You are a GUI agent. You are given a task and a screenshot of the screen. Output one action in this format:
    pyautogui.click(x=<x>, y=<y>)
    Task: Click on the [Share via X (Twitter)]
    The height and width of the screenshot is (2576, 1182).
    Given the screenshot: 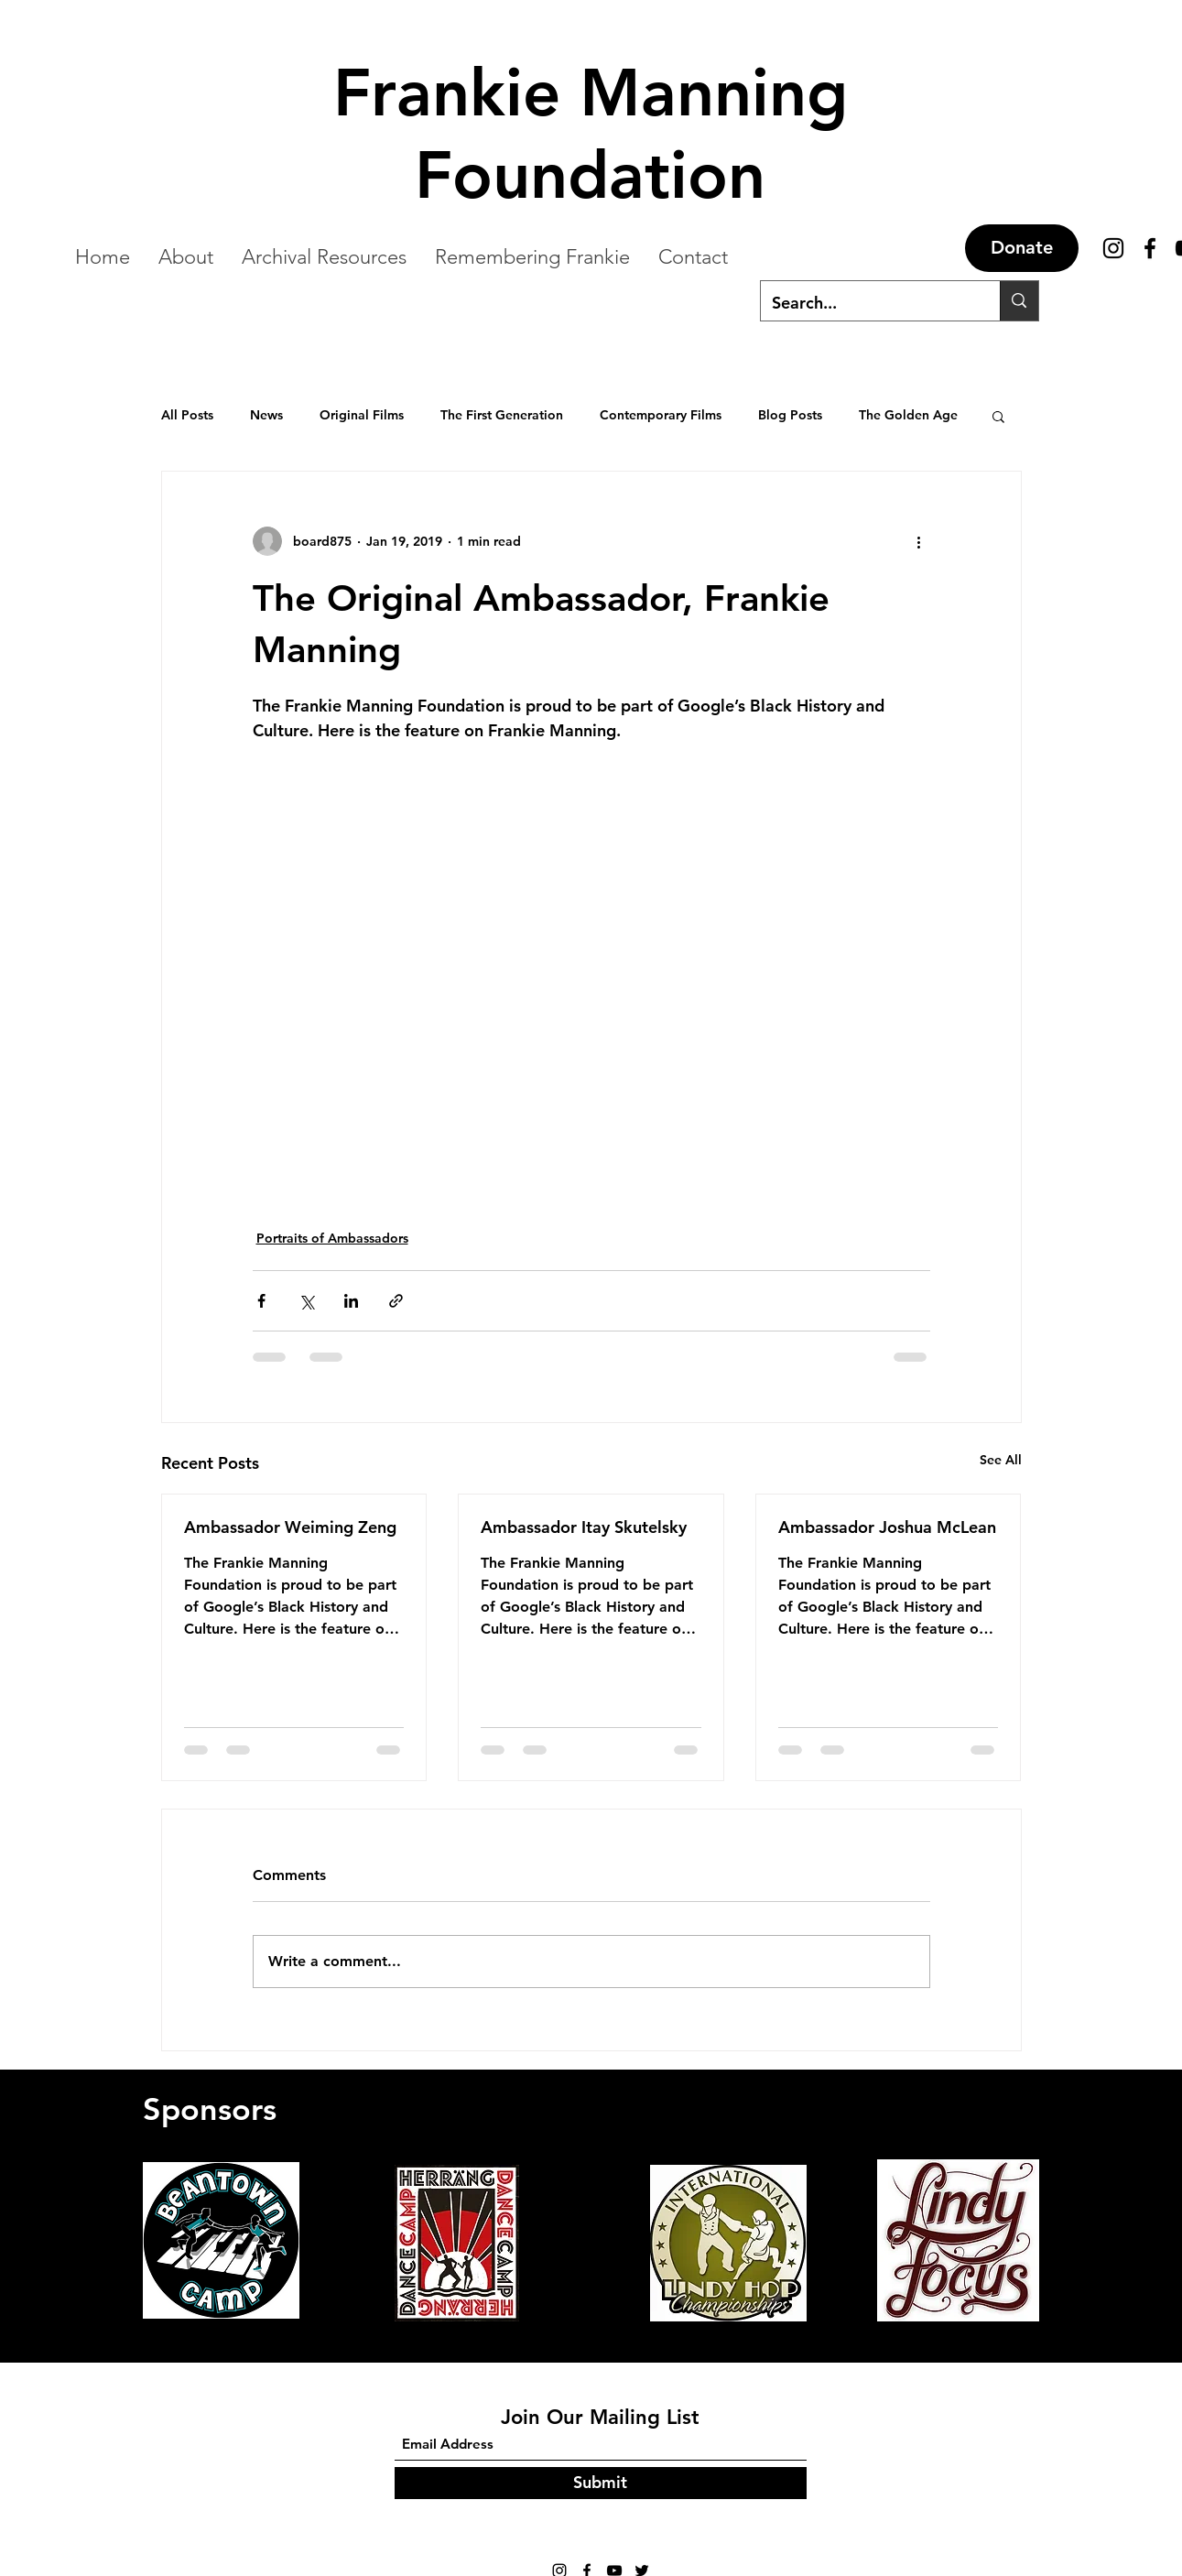 What is the action you would take?
    pyautogui.click(x=306, y=1301)
    